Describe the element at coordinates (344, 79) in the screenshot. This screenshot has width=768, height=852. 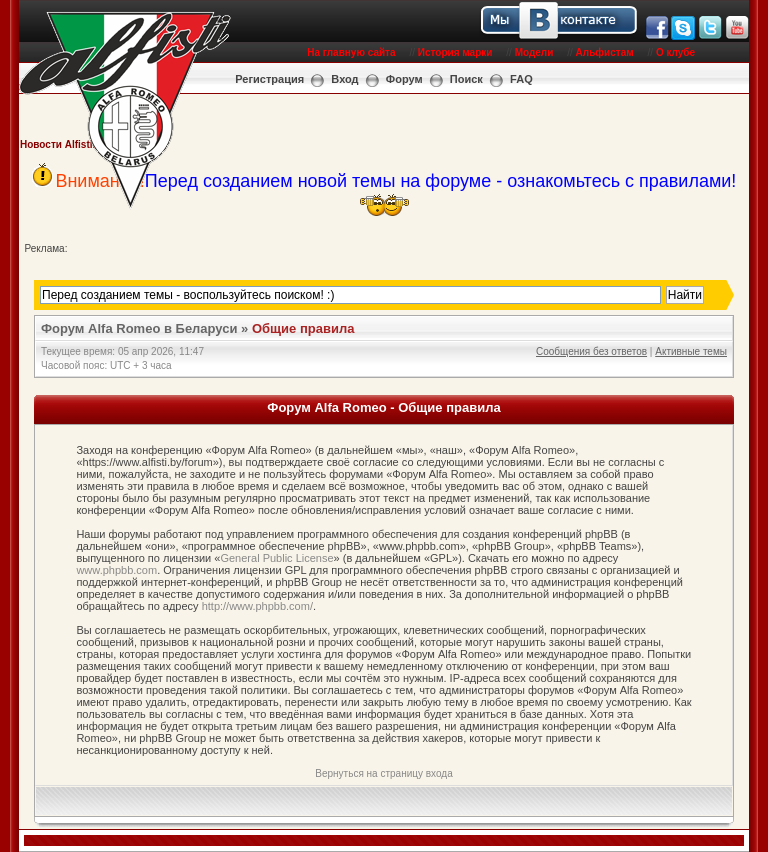
I see `Вход` at that location.